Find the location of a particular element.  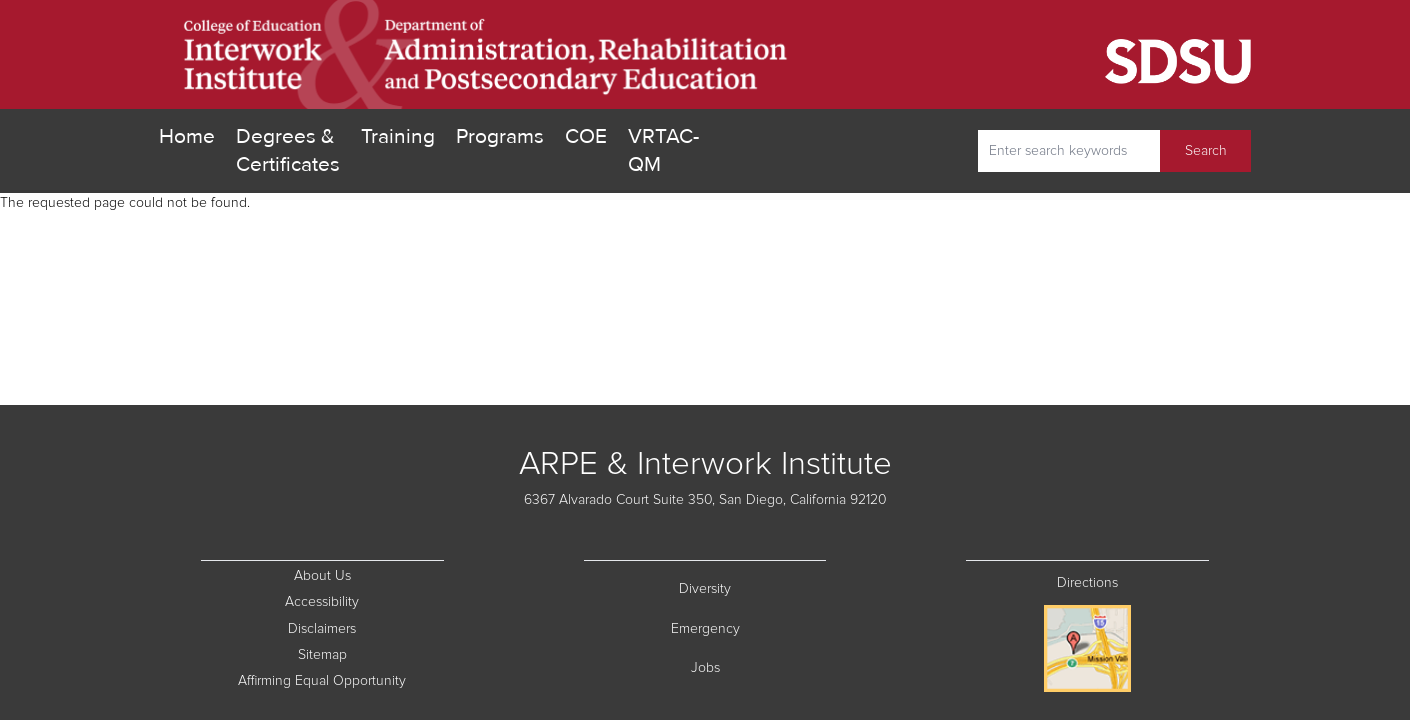

Jobs is located at coordinates (759, 666).